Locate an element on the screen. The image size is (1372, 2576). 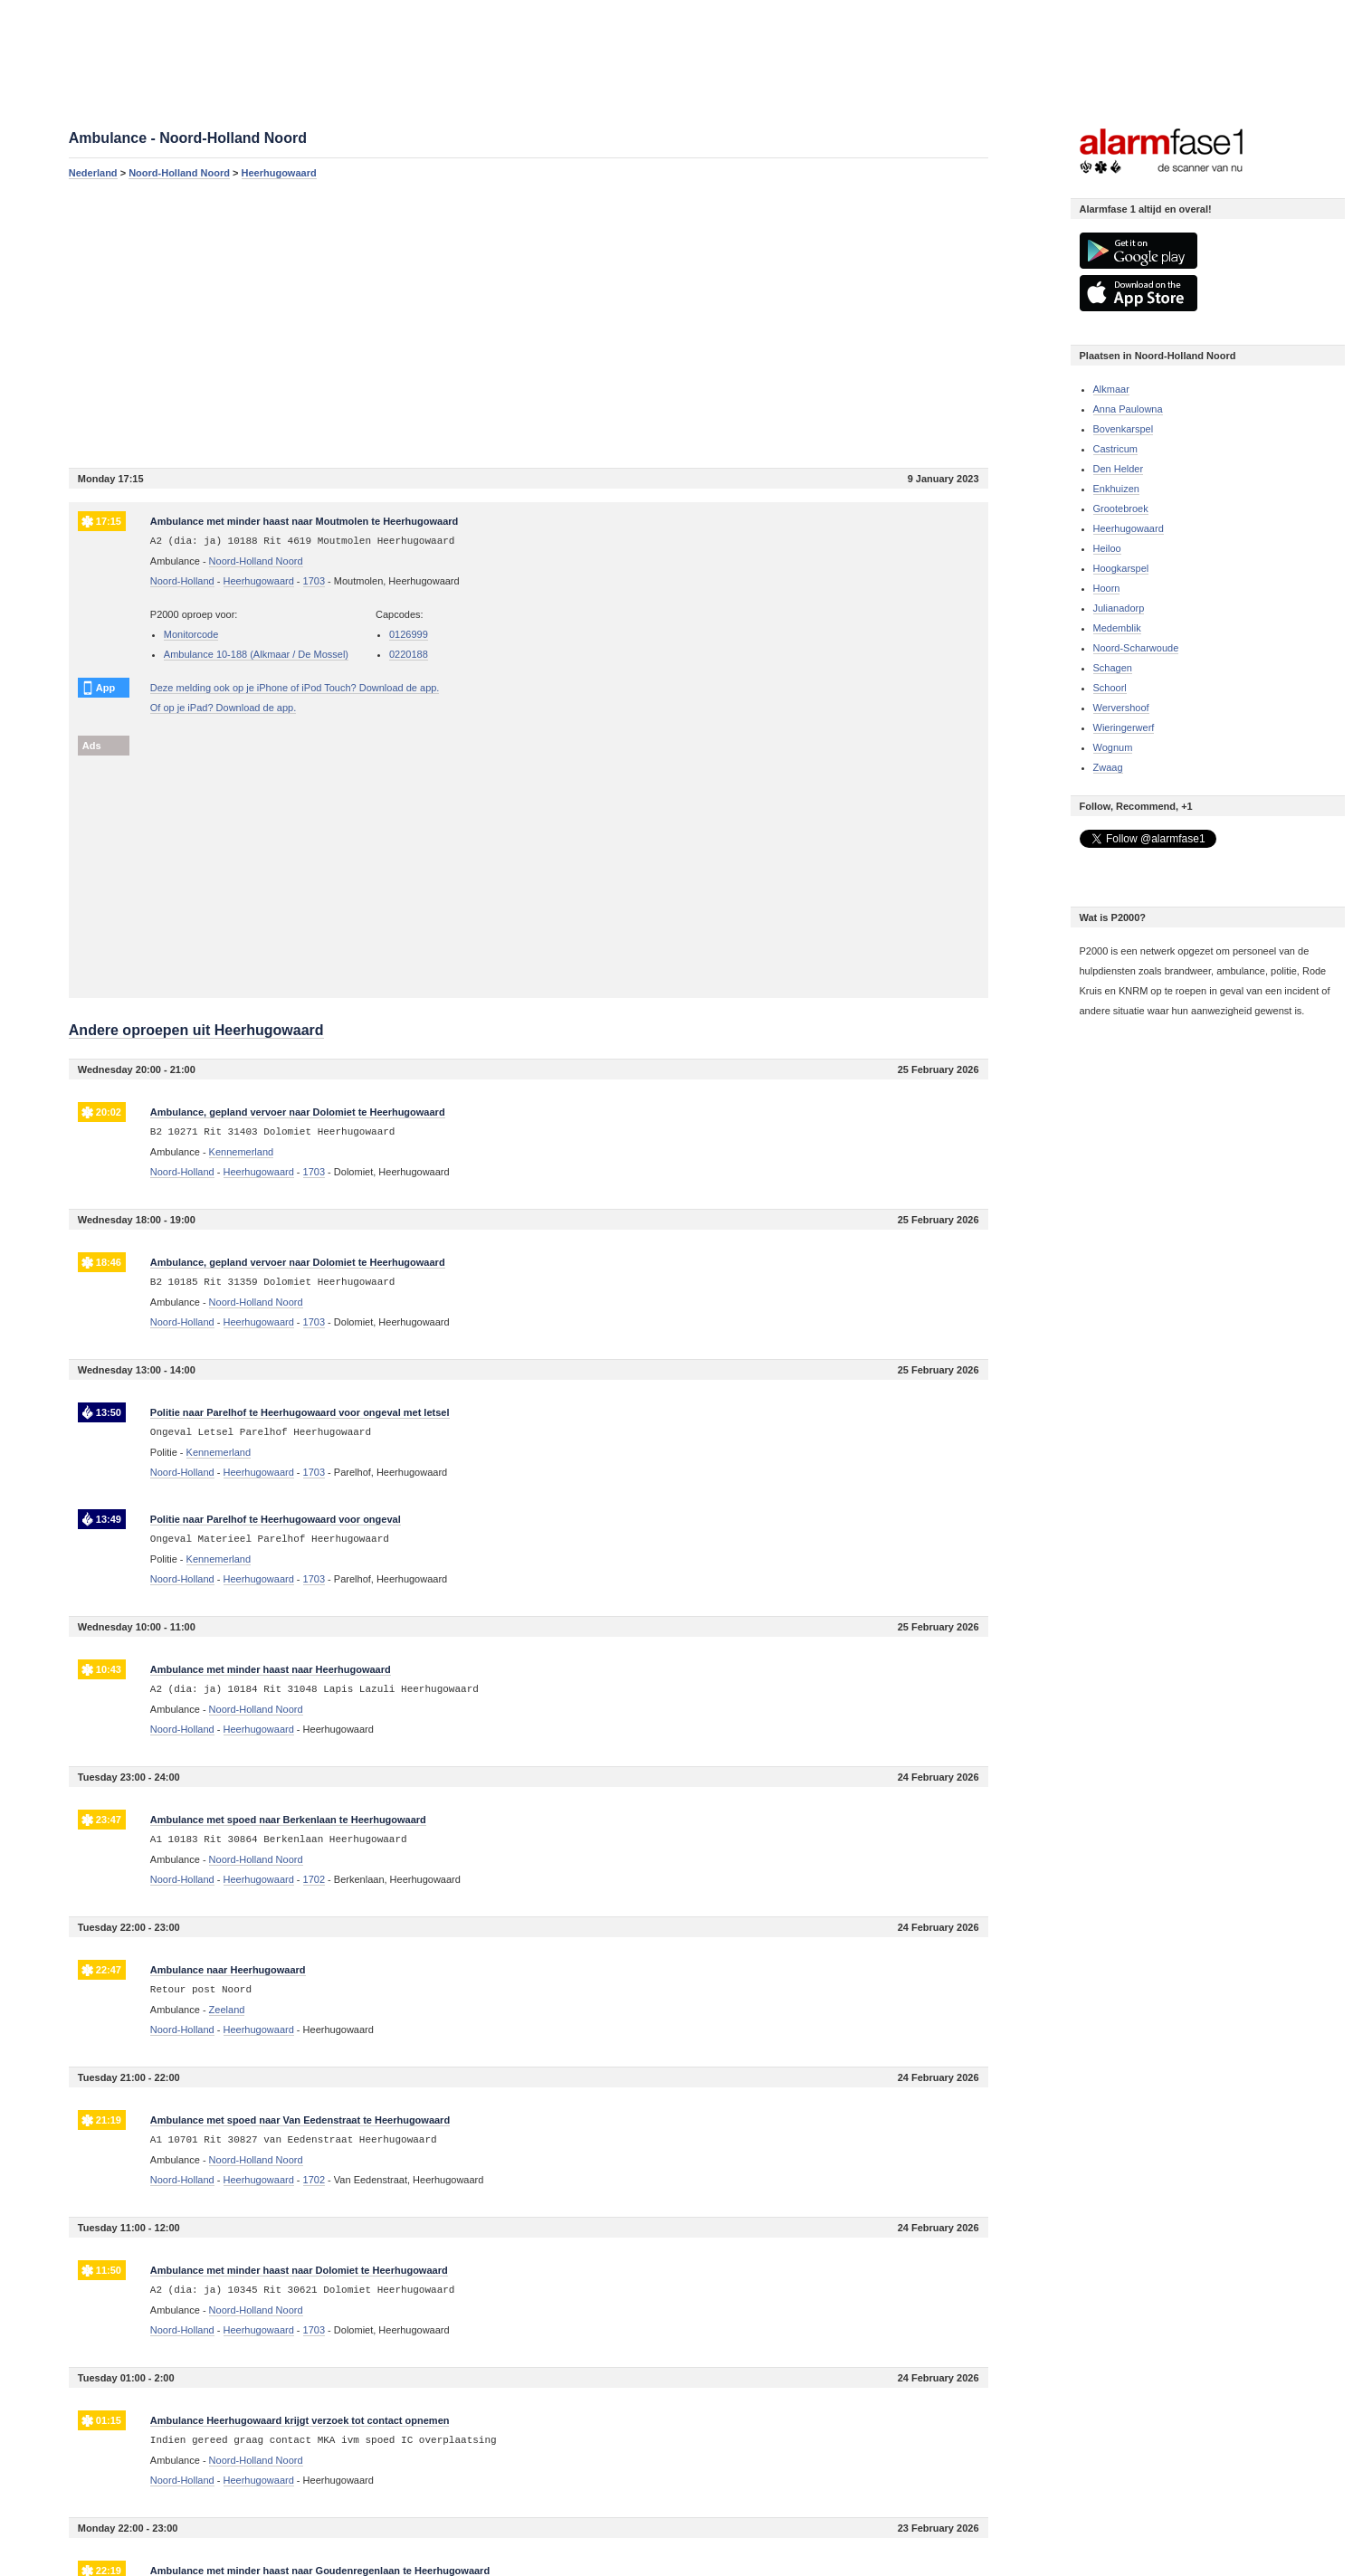
Wervershoof is located at coordinates (1121, 707).